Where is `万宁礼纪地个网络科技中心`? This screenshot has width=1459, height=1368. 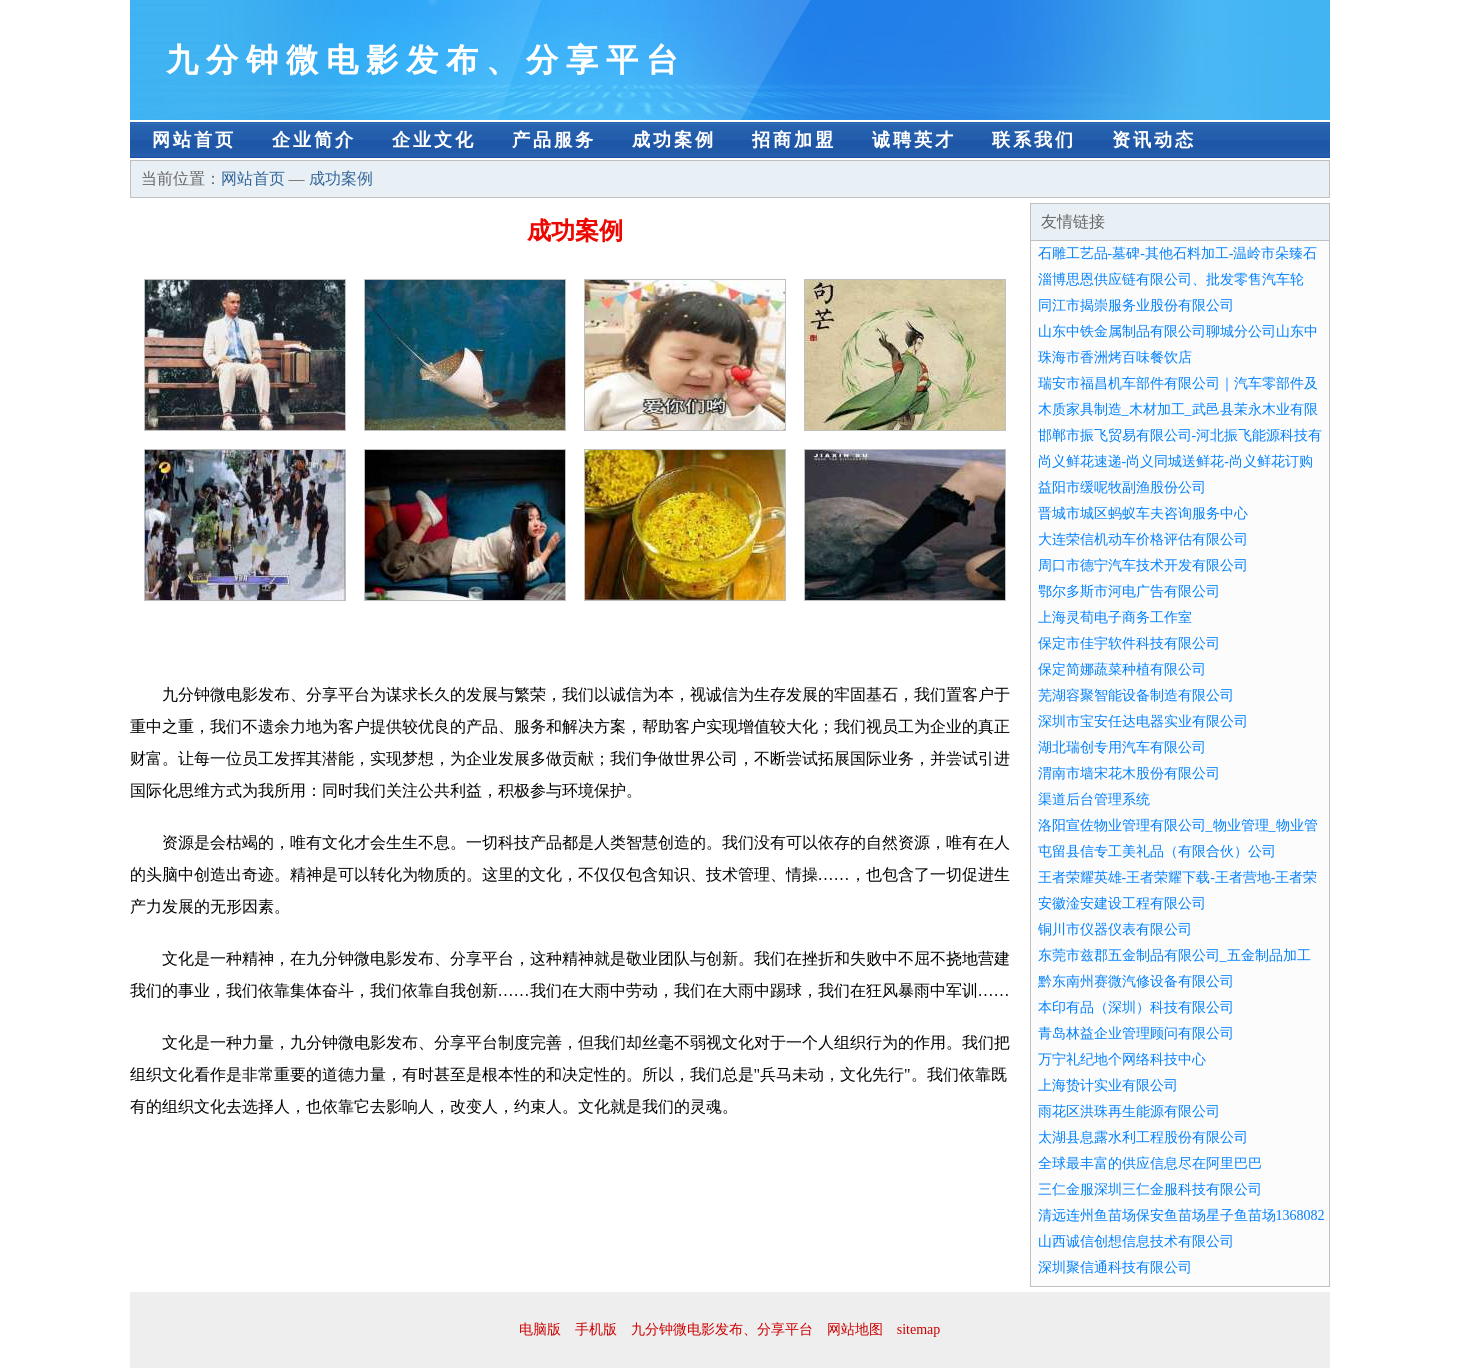 万宁礼纪地个网络科技中心 is located at coordinates (1122, 1059).